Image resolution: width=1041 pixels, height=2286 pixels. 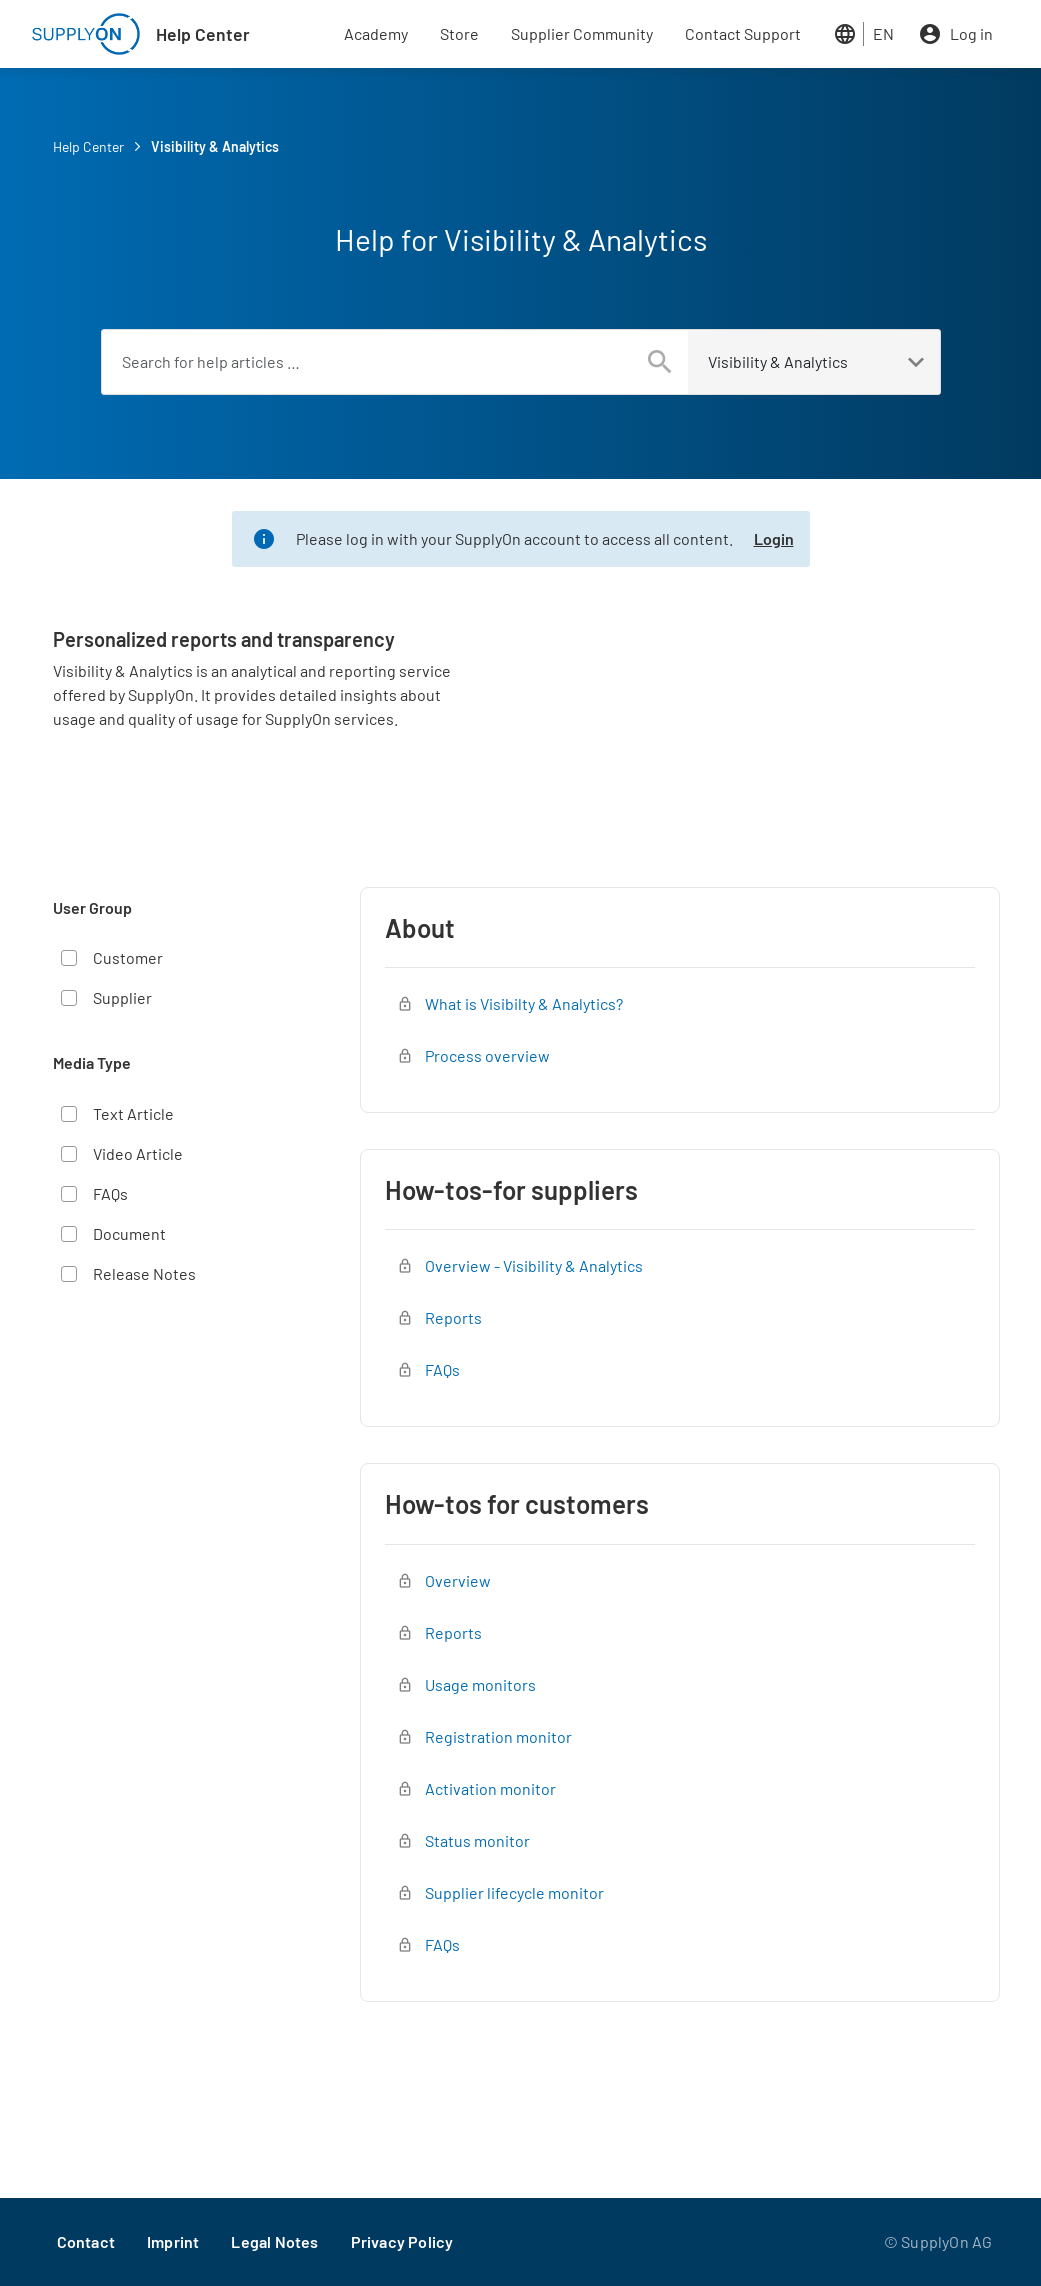 What do you see at coordinates (138, 1153) in the screenshot?
I see `Video Article` at bounding box center [138, 1153].